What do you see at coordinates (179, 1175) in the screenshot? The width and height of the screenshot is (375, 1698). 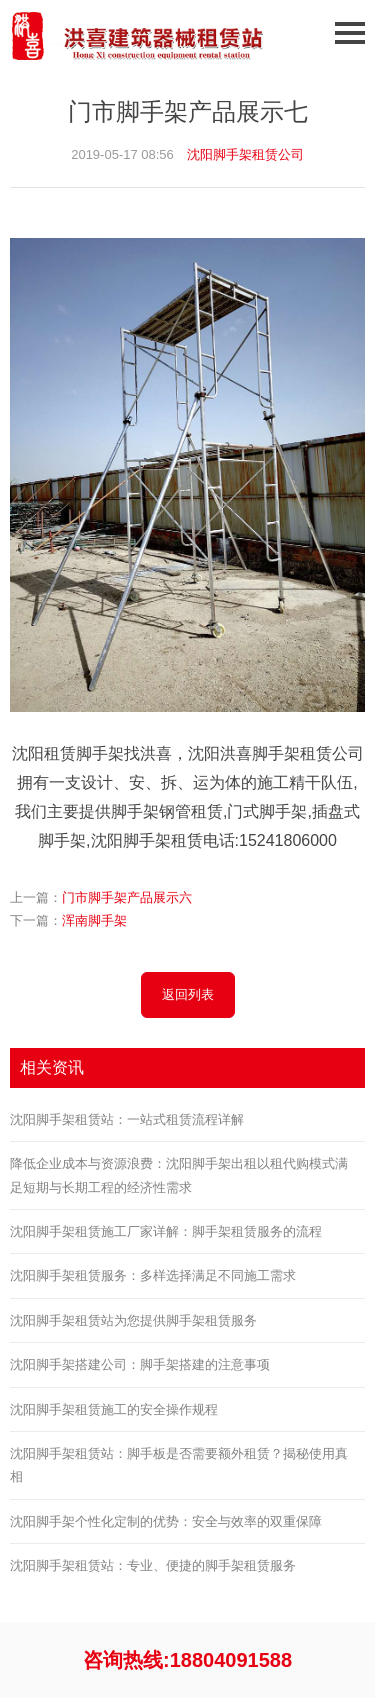 I see `降低企业成本与资源浪费：沈阳脚手架出租以租代购模式满足短期与长期工程的经济性需求` at bounding box center [179, 1175].